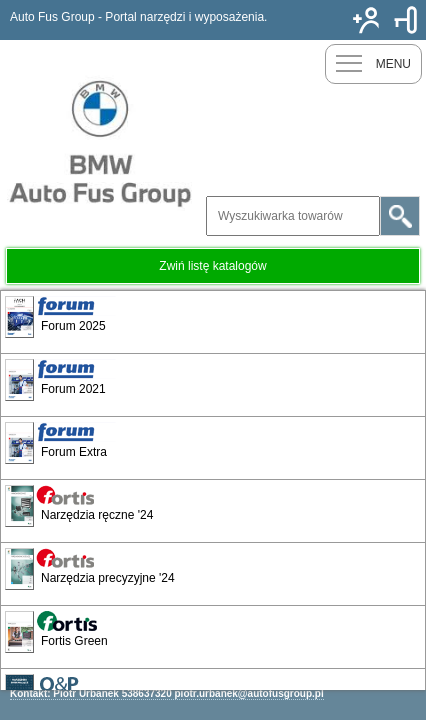  Describe the element at coordinates (212, 266) in the screenshot. I see `Zwiń listę katalogów` at that location.